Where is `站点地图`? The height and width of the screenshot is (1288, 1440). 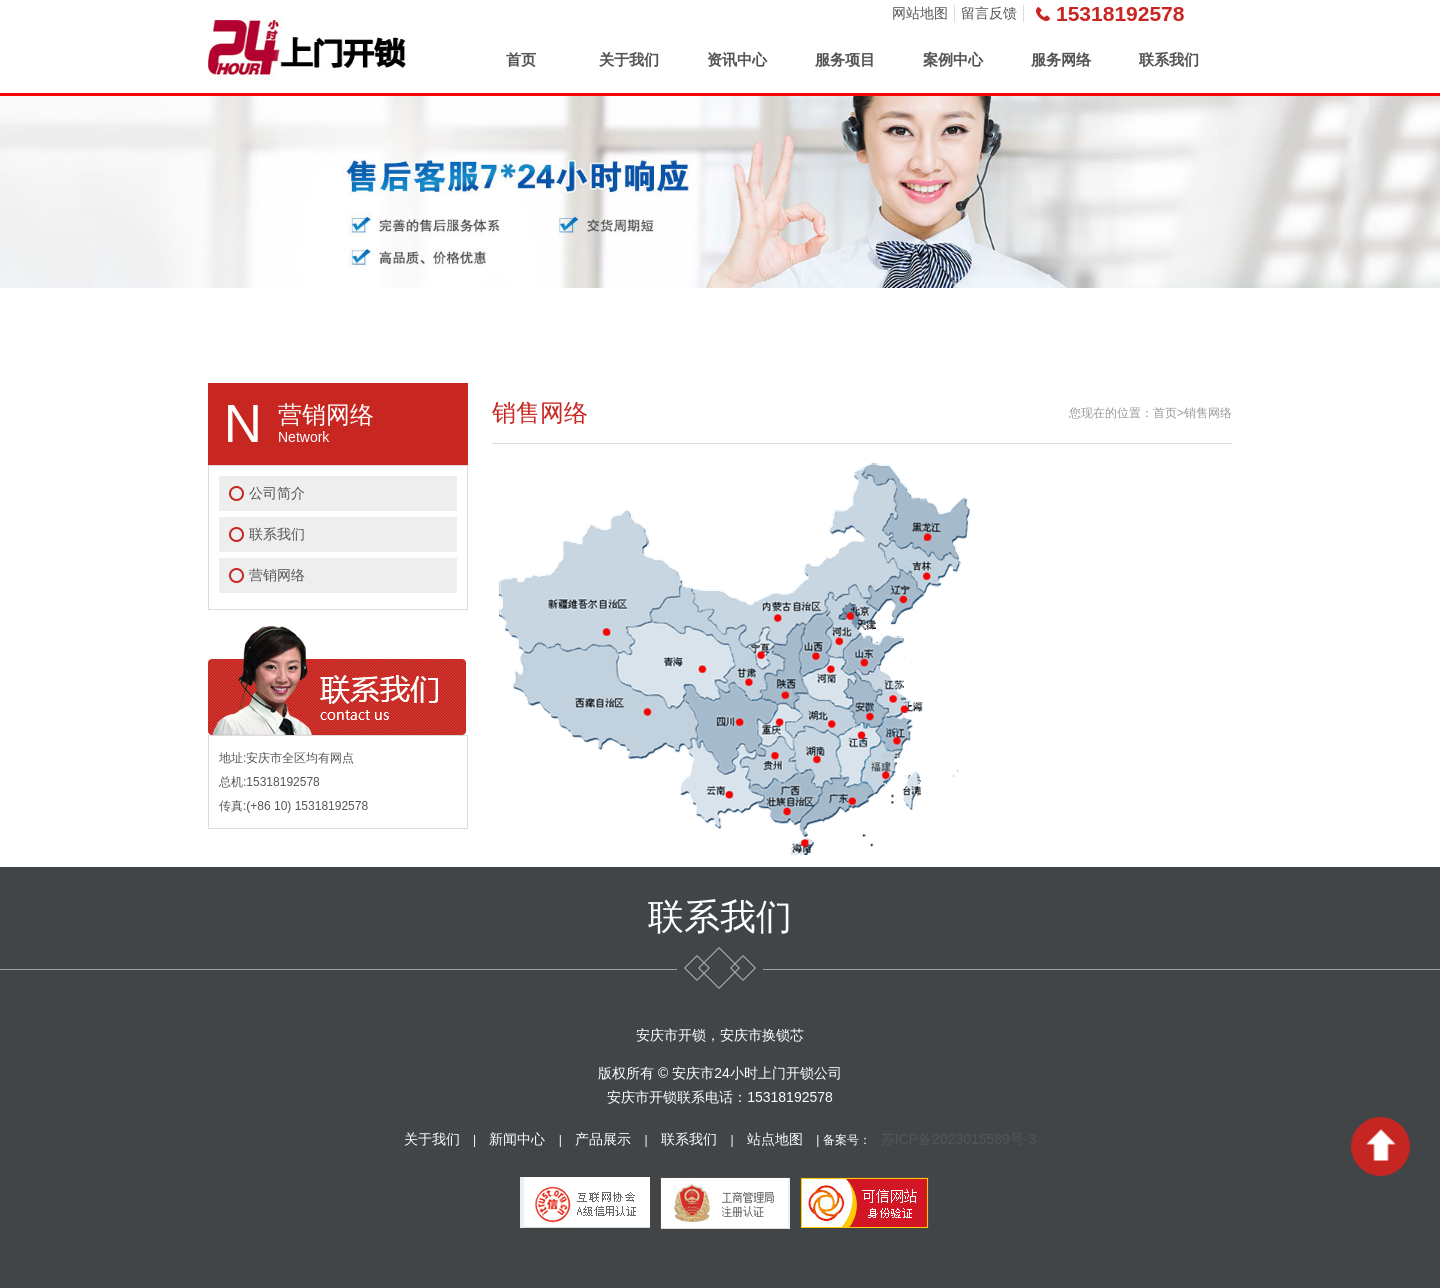 站点地图 is located at coordinates (775, 1139).